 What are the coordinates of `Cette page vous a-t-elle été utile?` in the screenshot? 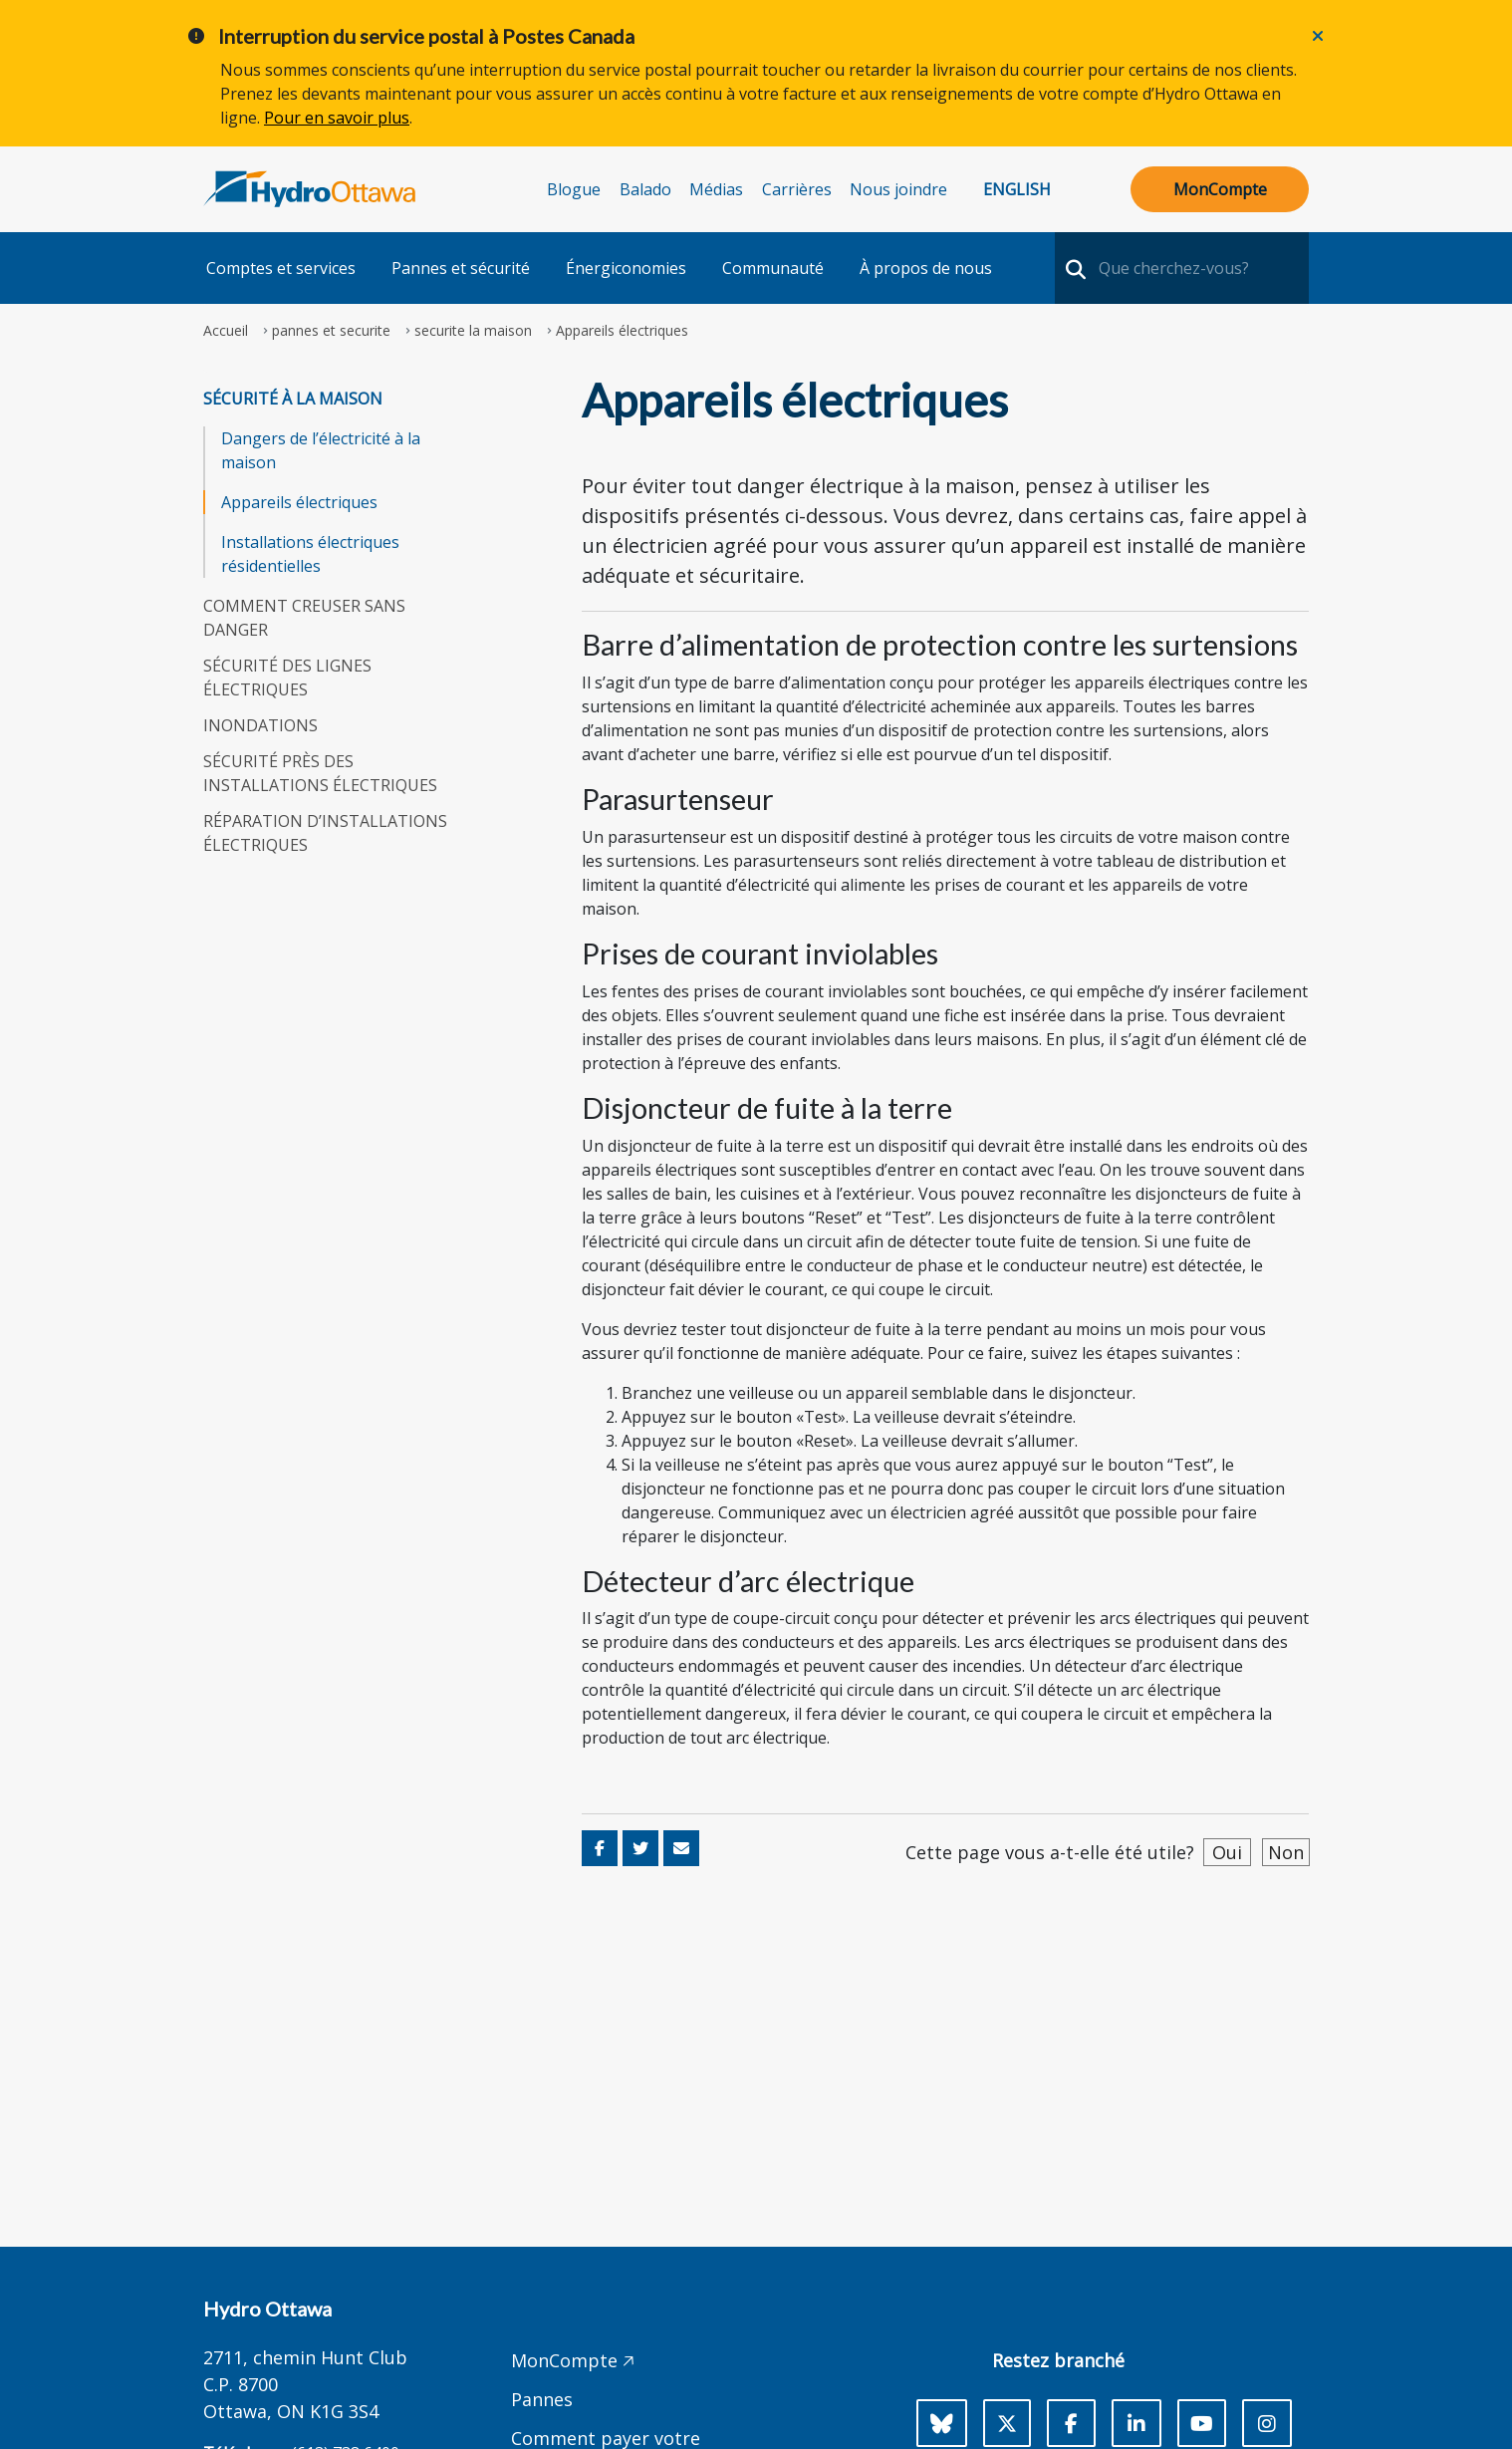 It's located at (1049, 1852).